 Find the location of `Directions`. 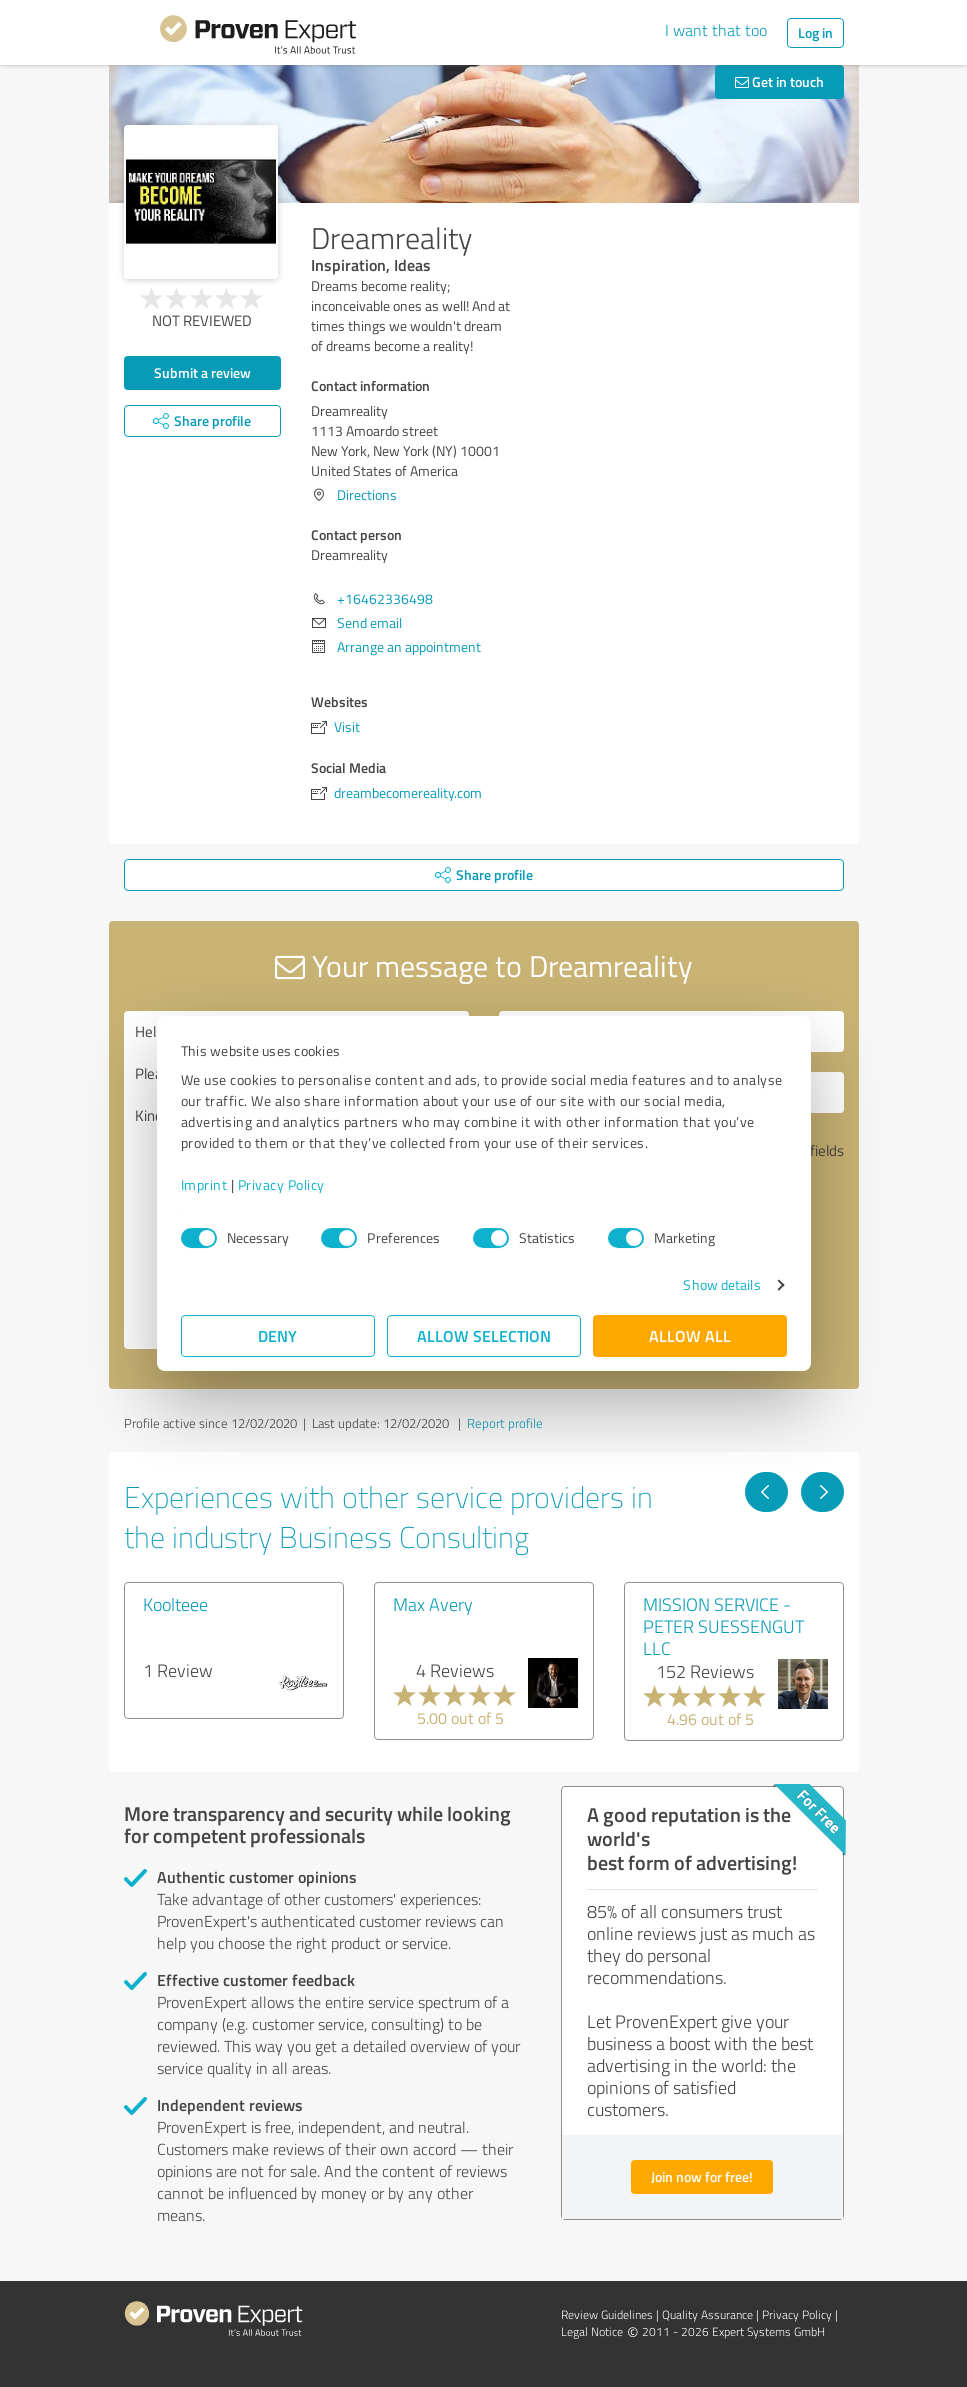

Directions is located at coordinates (367, 494).